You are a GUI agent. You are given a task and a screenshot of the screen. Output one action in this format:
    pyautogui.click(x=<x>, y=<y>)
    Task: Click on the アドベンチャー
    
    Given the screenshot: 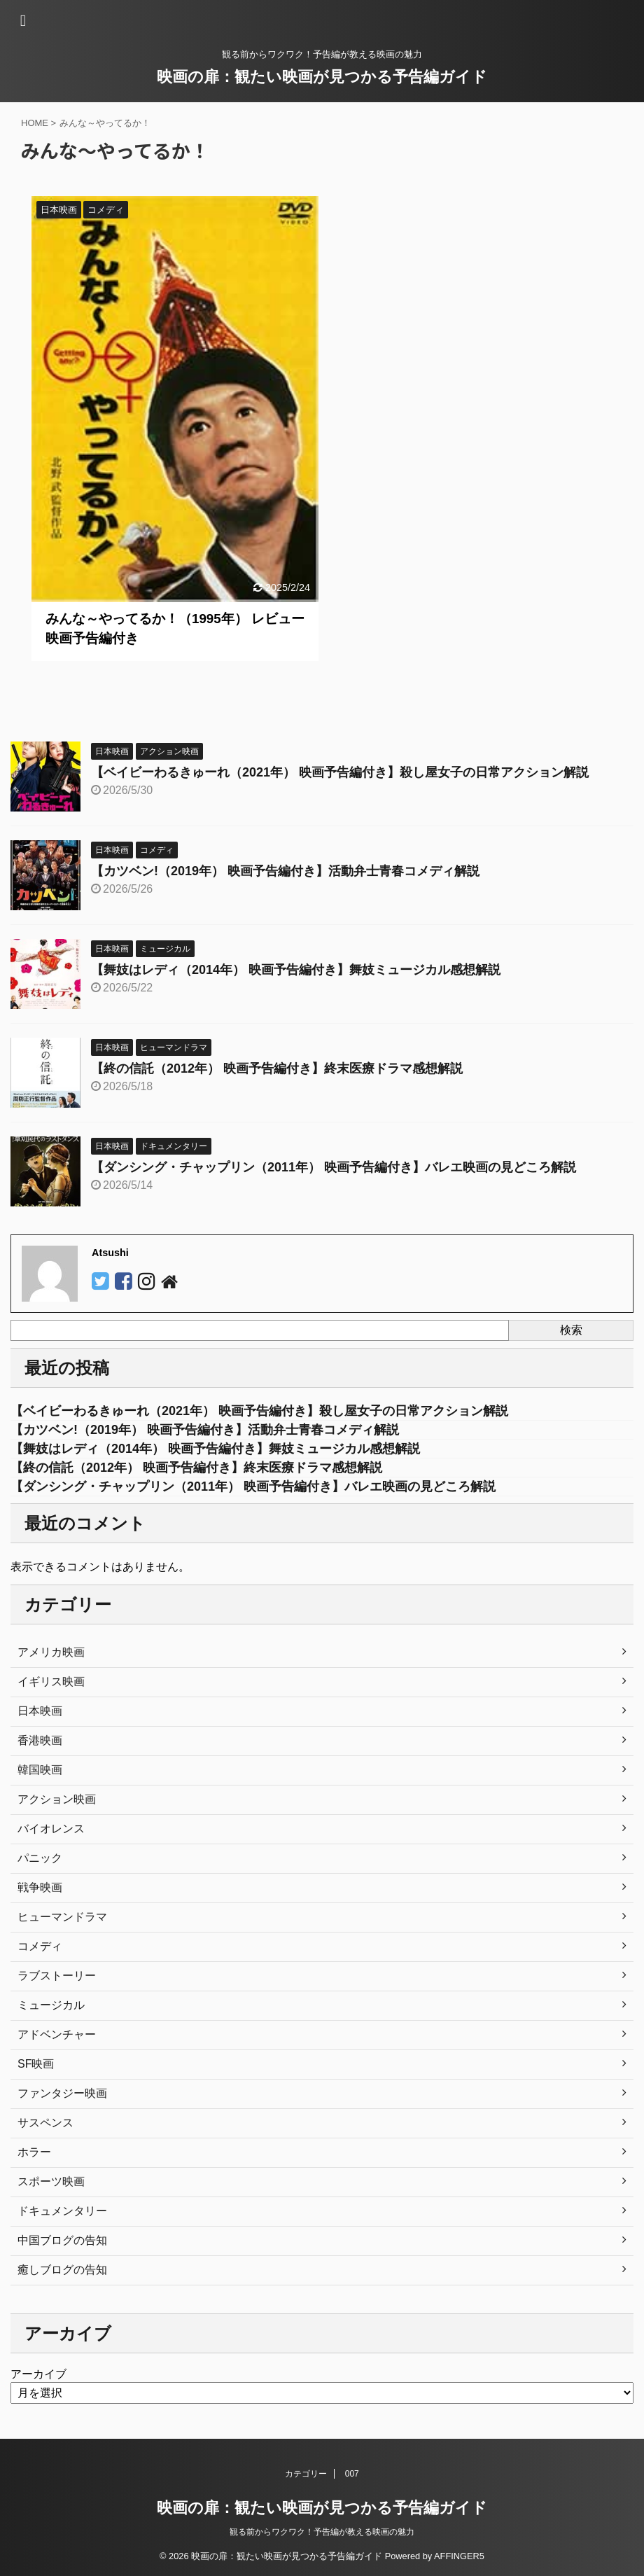 What is the action you would take?
    pyautogui.click(x=57, y=2034)
    